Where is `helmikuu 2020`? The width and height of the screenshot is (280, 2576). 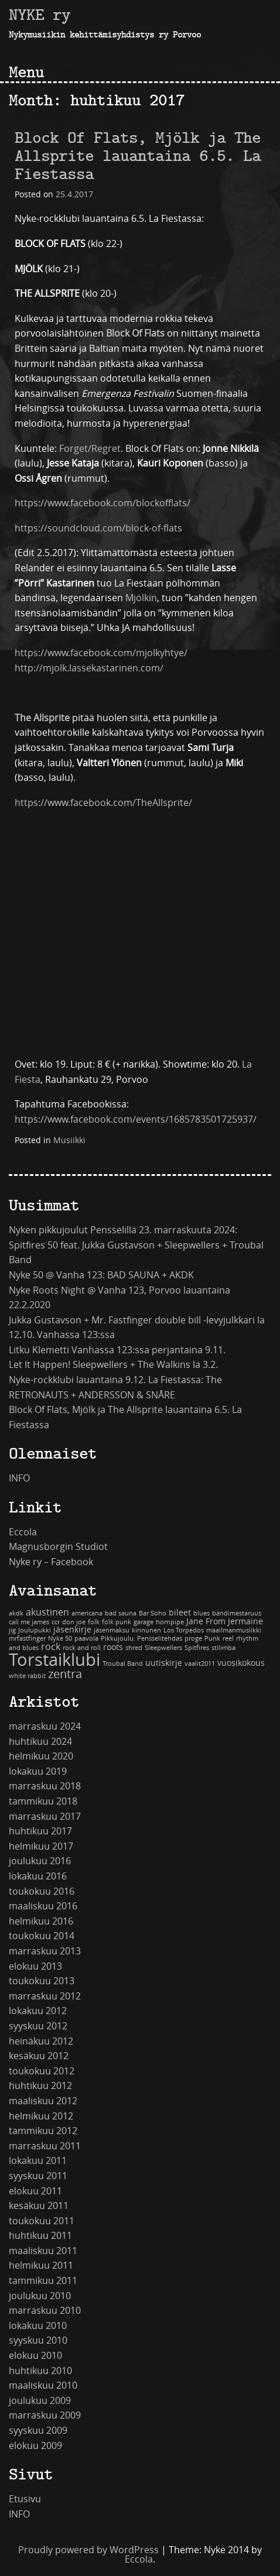
helmikuu 2020 is located at coordinates (41, 1756).